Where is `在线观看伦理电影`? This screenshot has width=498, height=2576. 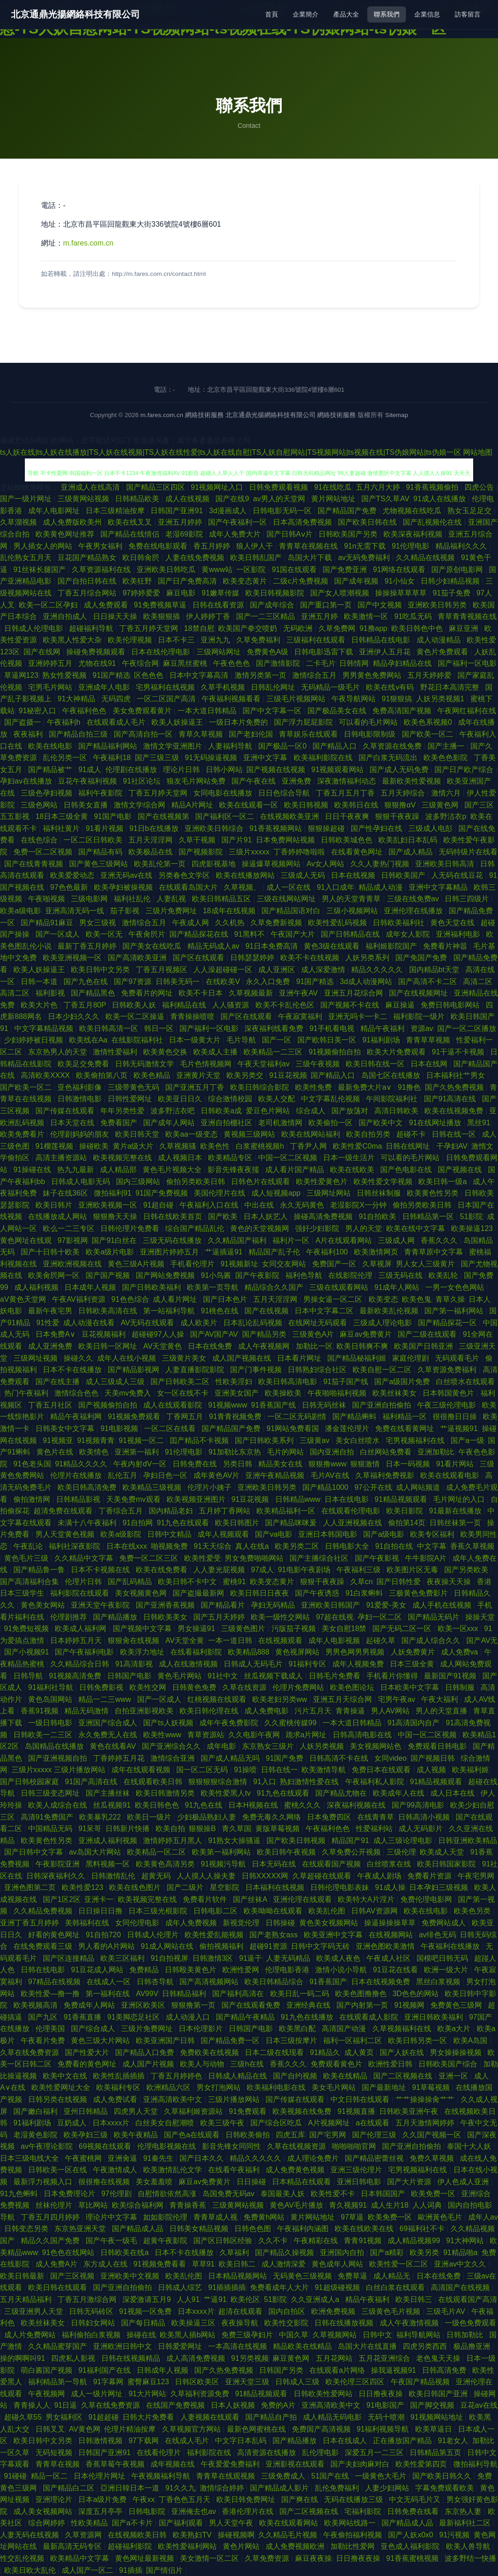 在线观看伦理电影 is located at coordinates (351, 1511).